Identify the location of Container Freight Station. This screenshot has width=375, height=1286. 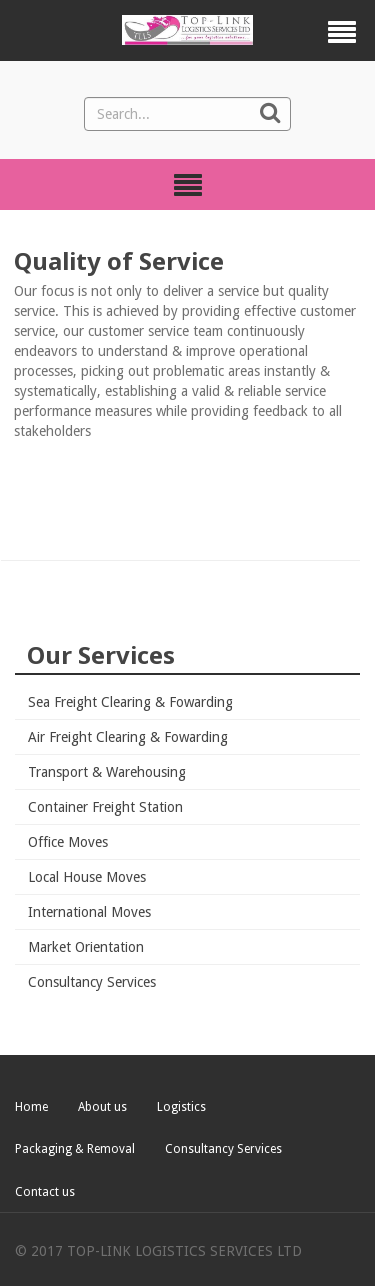
(105, 807).